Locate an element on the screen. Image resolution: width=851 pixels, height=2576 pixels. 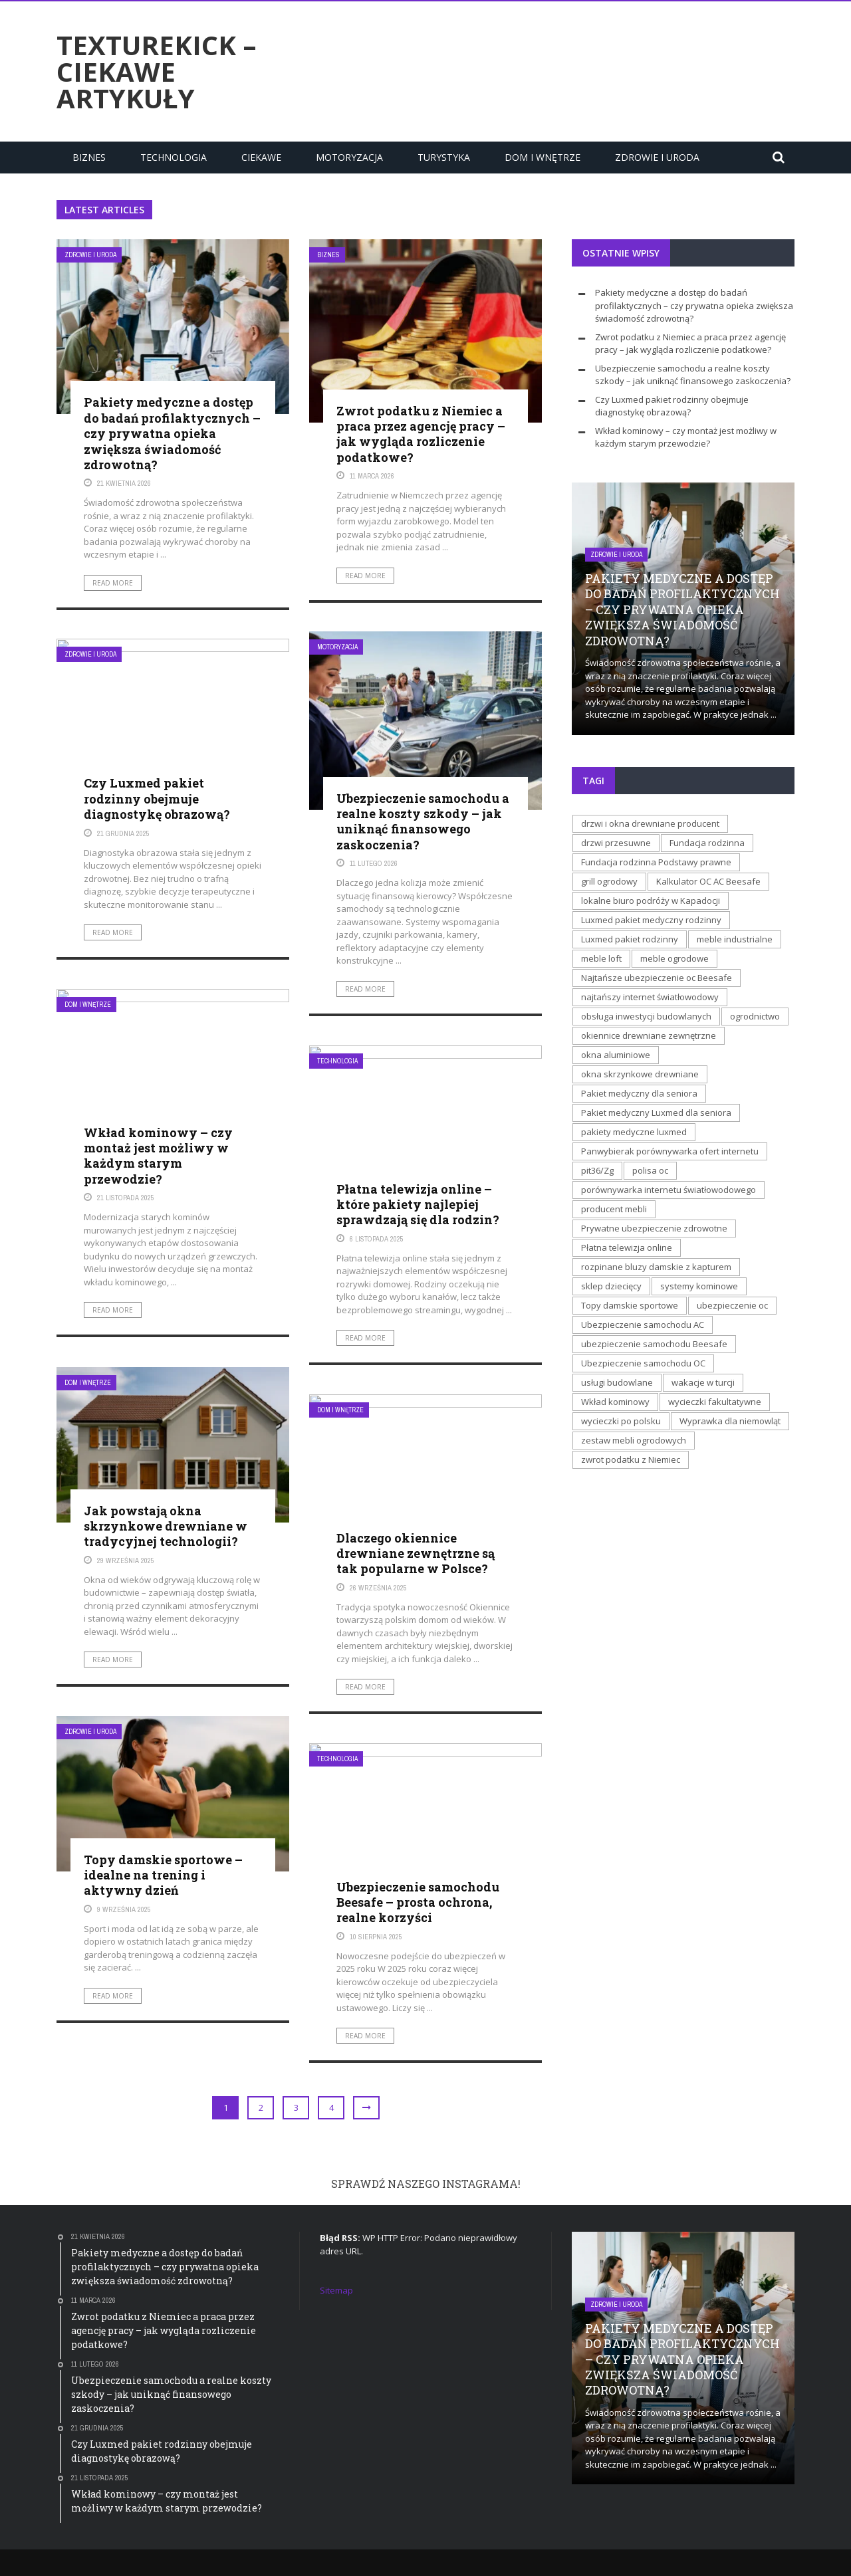
drzwi przesuwne [drzwi przesuwne (1 element)] is located at coordinates (616, 843).